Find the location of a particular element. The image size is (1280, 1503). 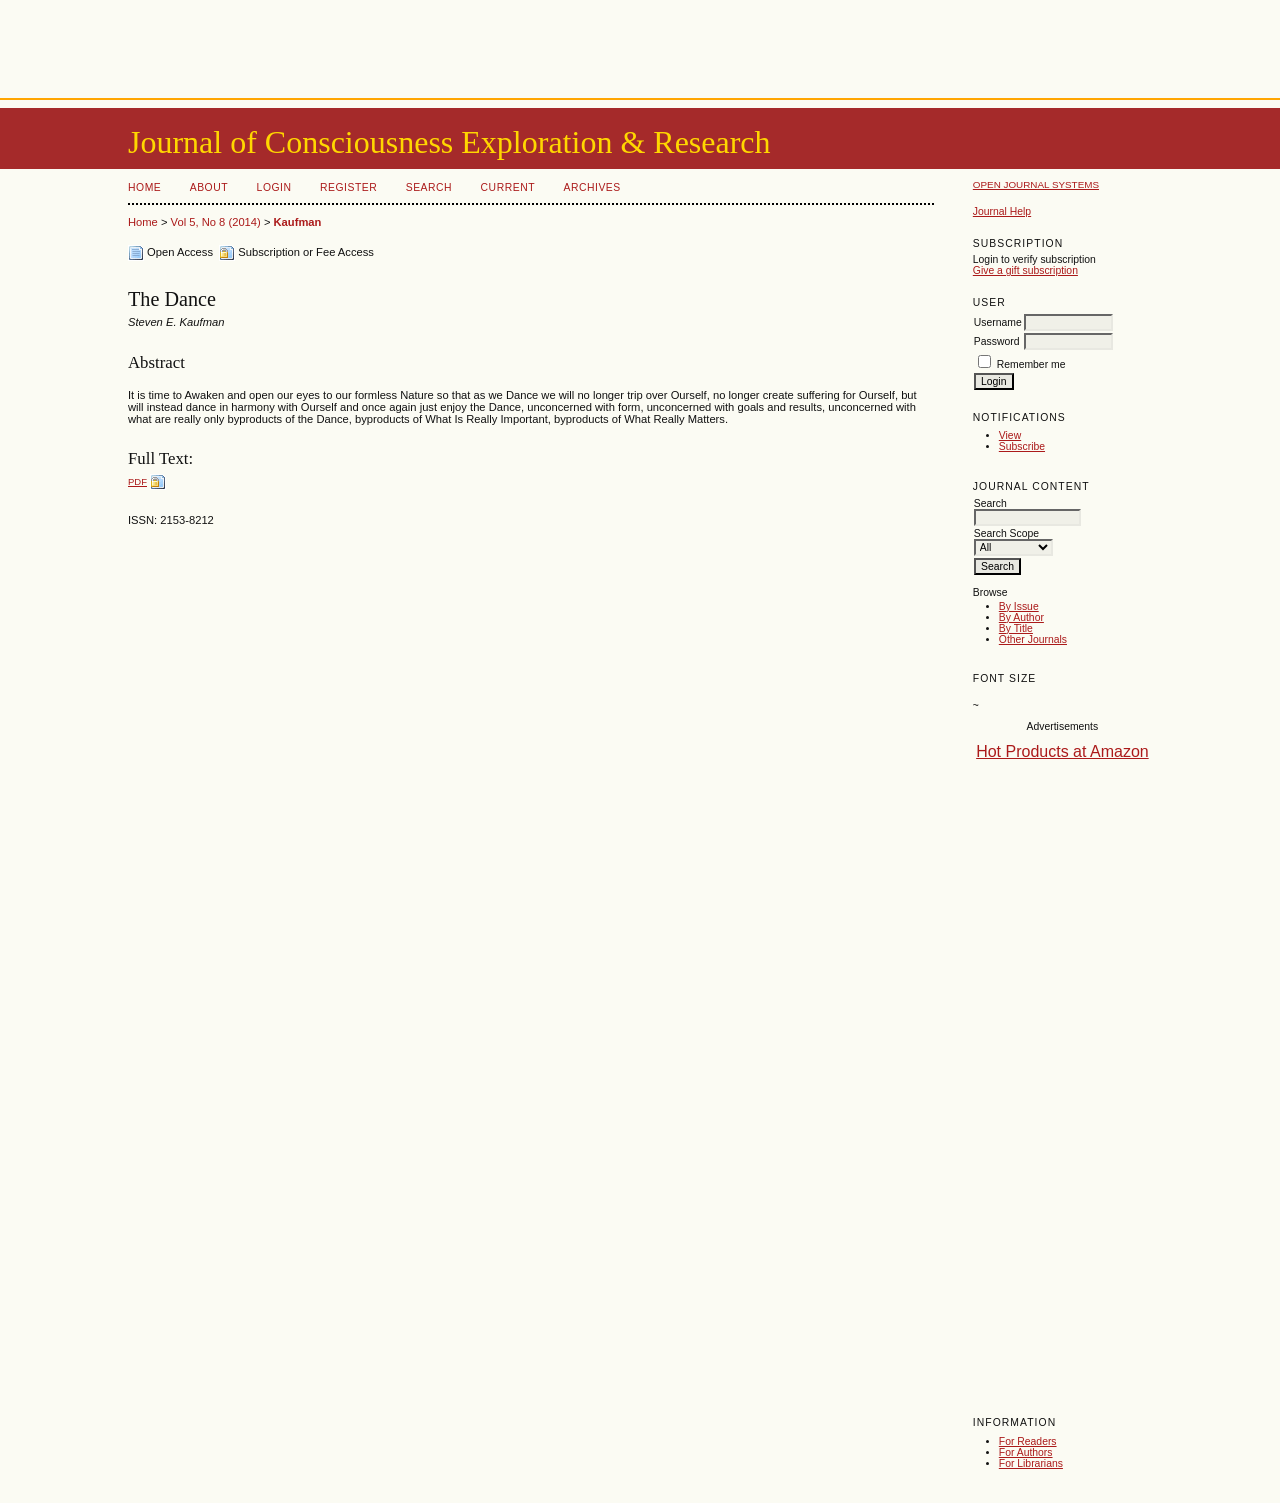

Other Journals is located at coordinates (1033, 639).